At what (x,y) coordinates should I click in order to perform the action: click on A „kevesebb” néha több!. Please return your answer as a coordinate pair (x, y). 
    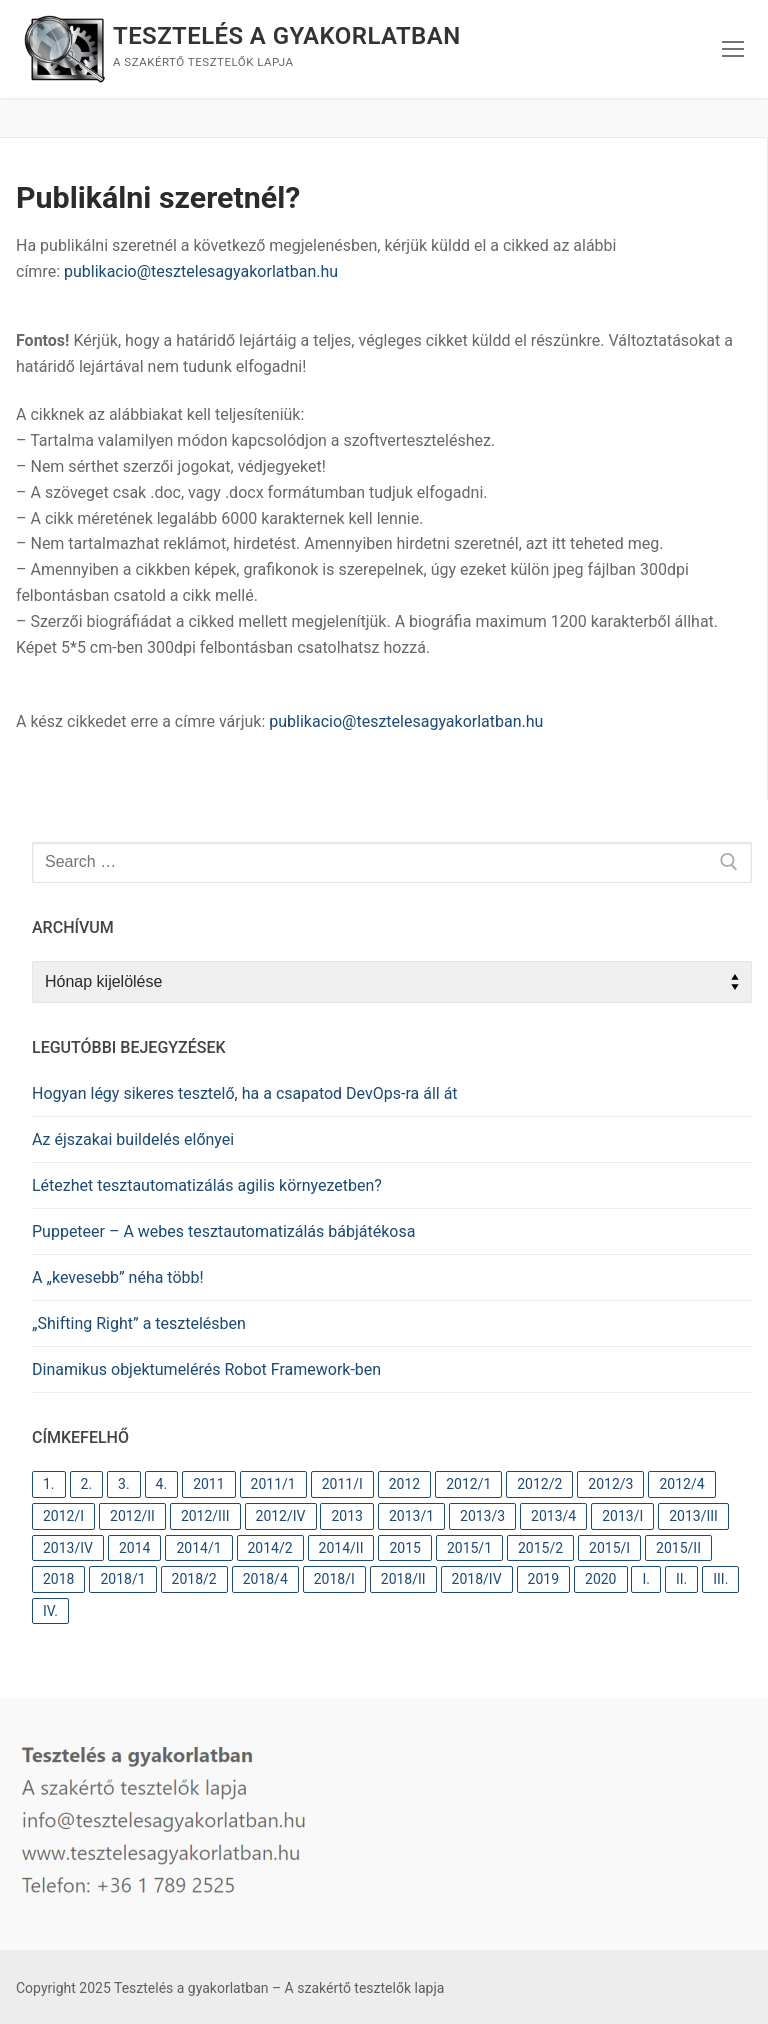
    Looking at the image, I should click on (118, 1277).